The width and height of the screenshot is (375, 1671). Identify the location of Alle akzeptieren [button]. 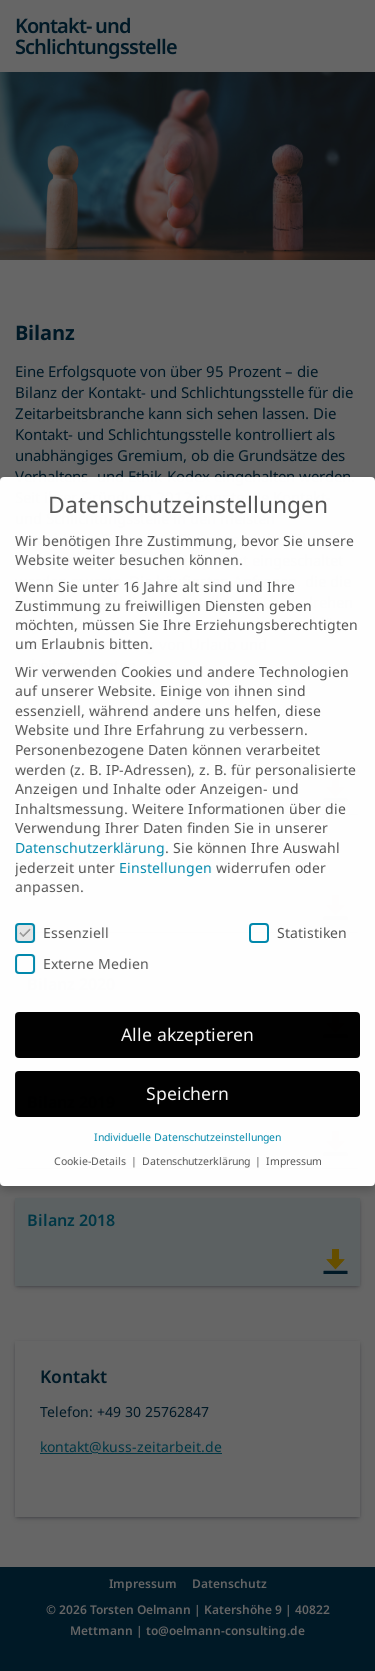
(187, 1017).